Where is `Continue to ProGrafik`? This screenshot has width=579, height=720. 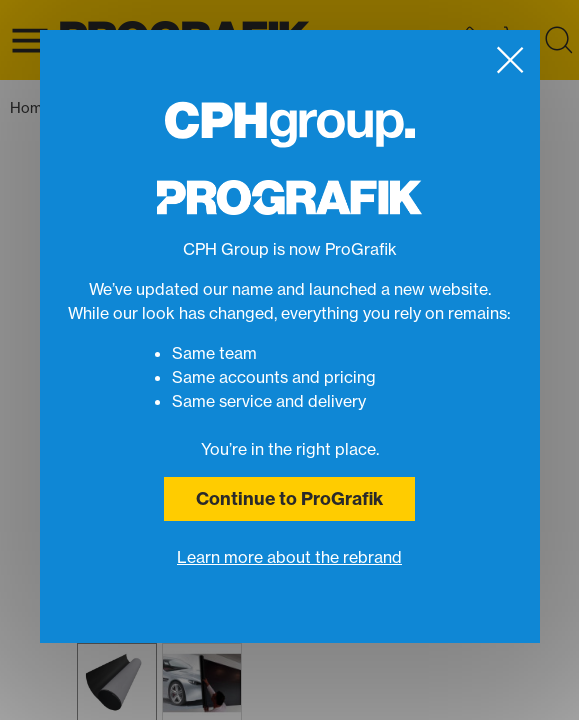
Continue to ProGrafik is located at coordinates (289, 498).